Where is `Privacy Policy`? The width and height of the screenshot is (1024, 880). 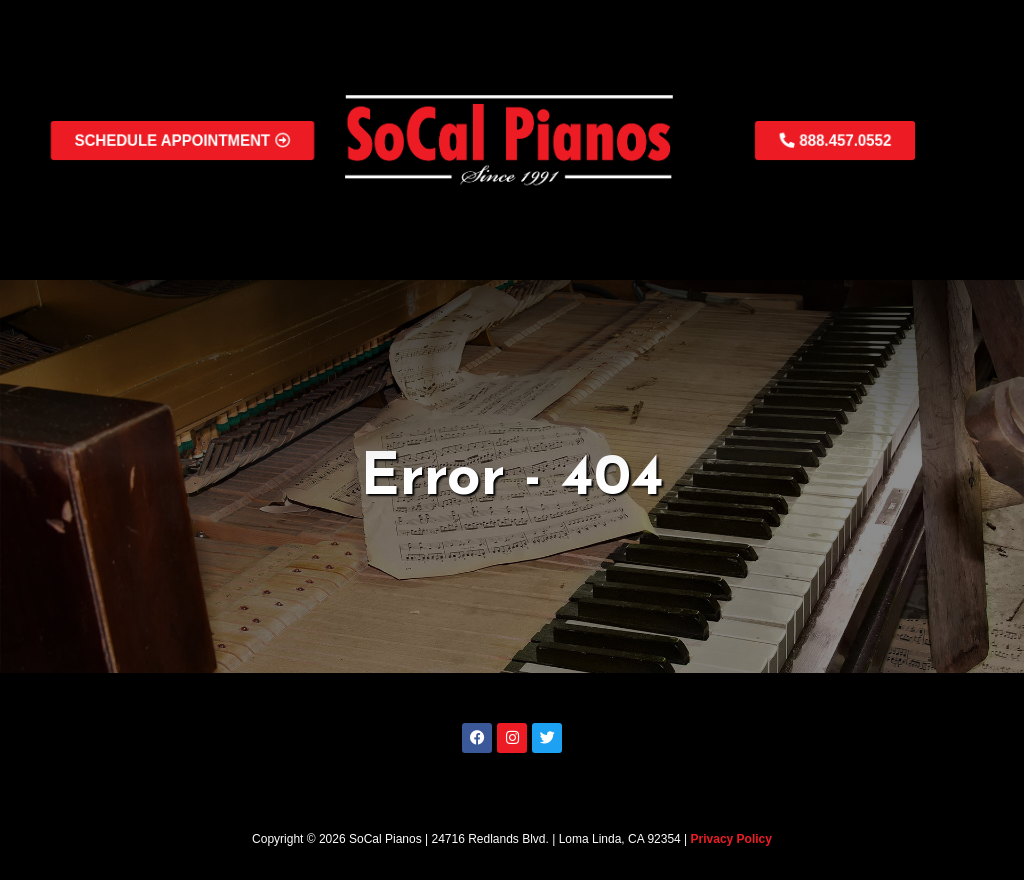
Privacy Policy is located at coordinates (731, 839).